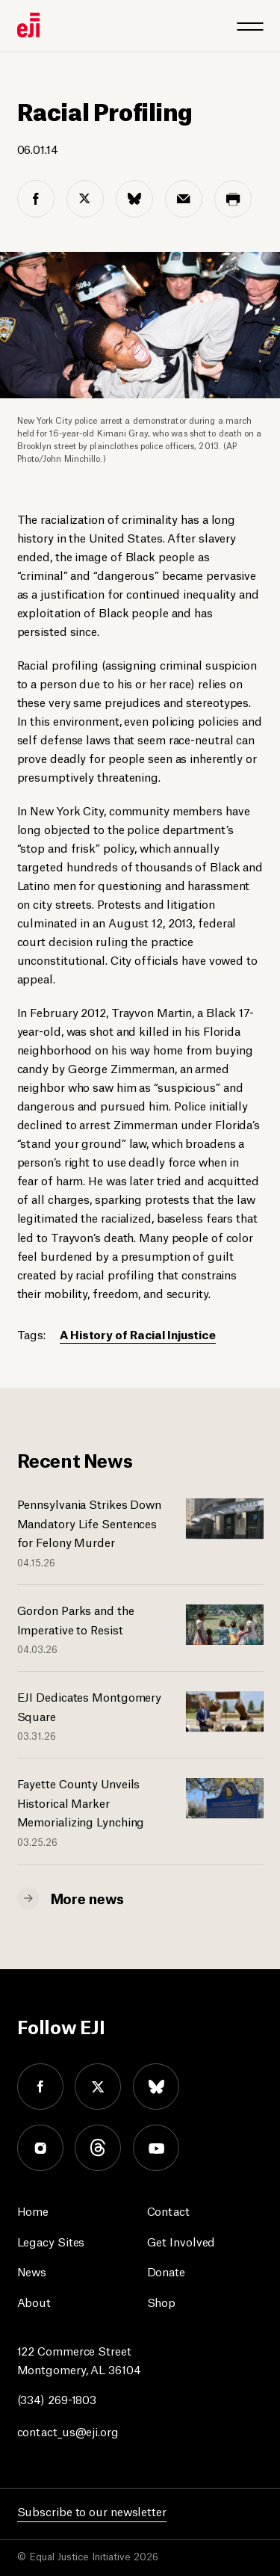 This screenshot has width=280, height=2576. What do you see at coordinates (87, 1897) in the screenshot?
I see `More news` at bounding box center [87, 1897].